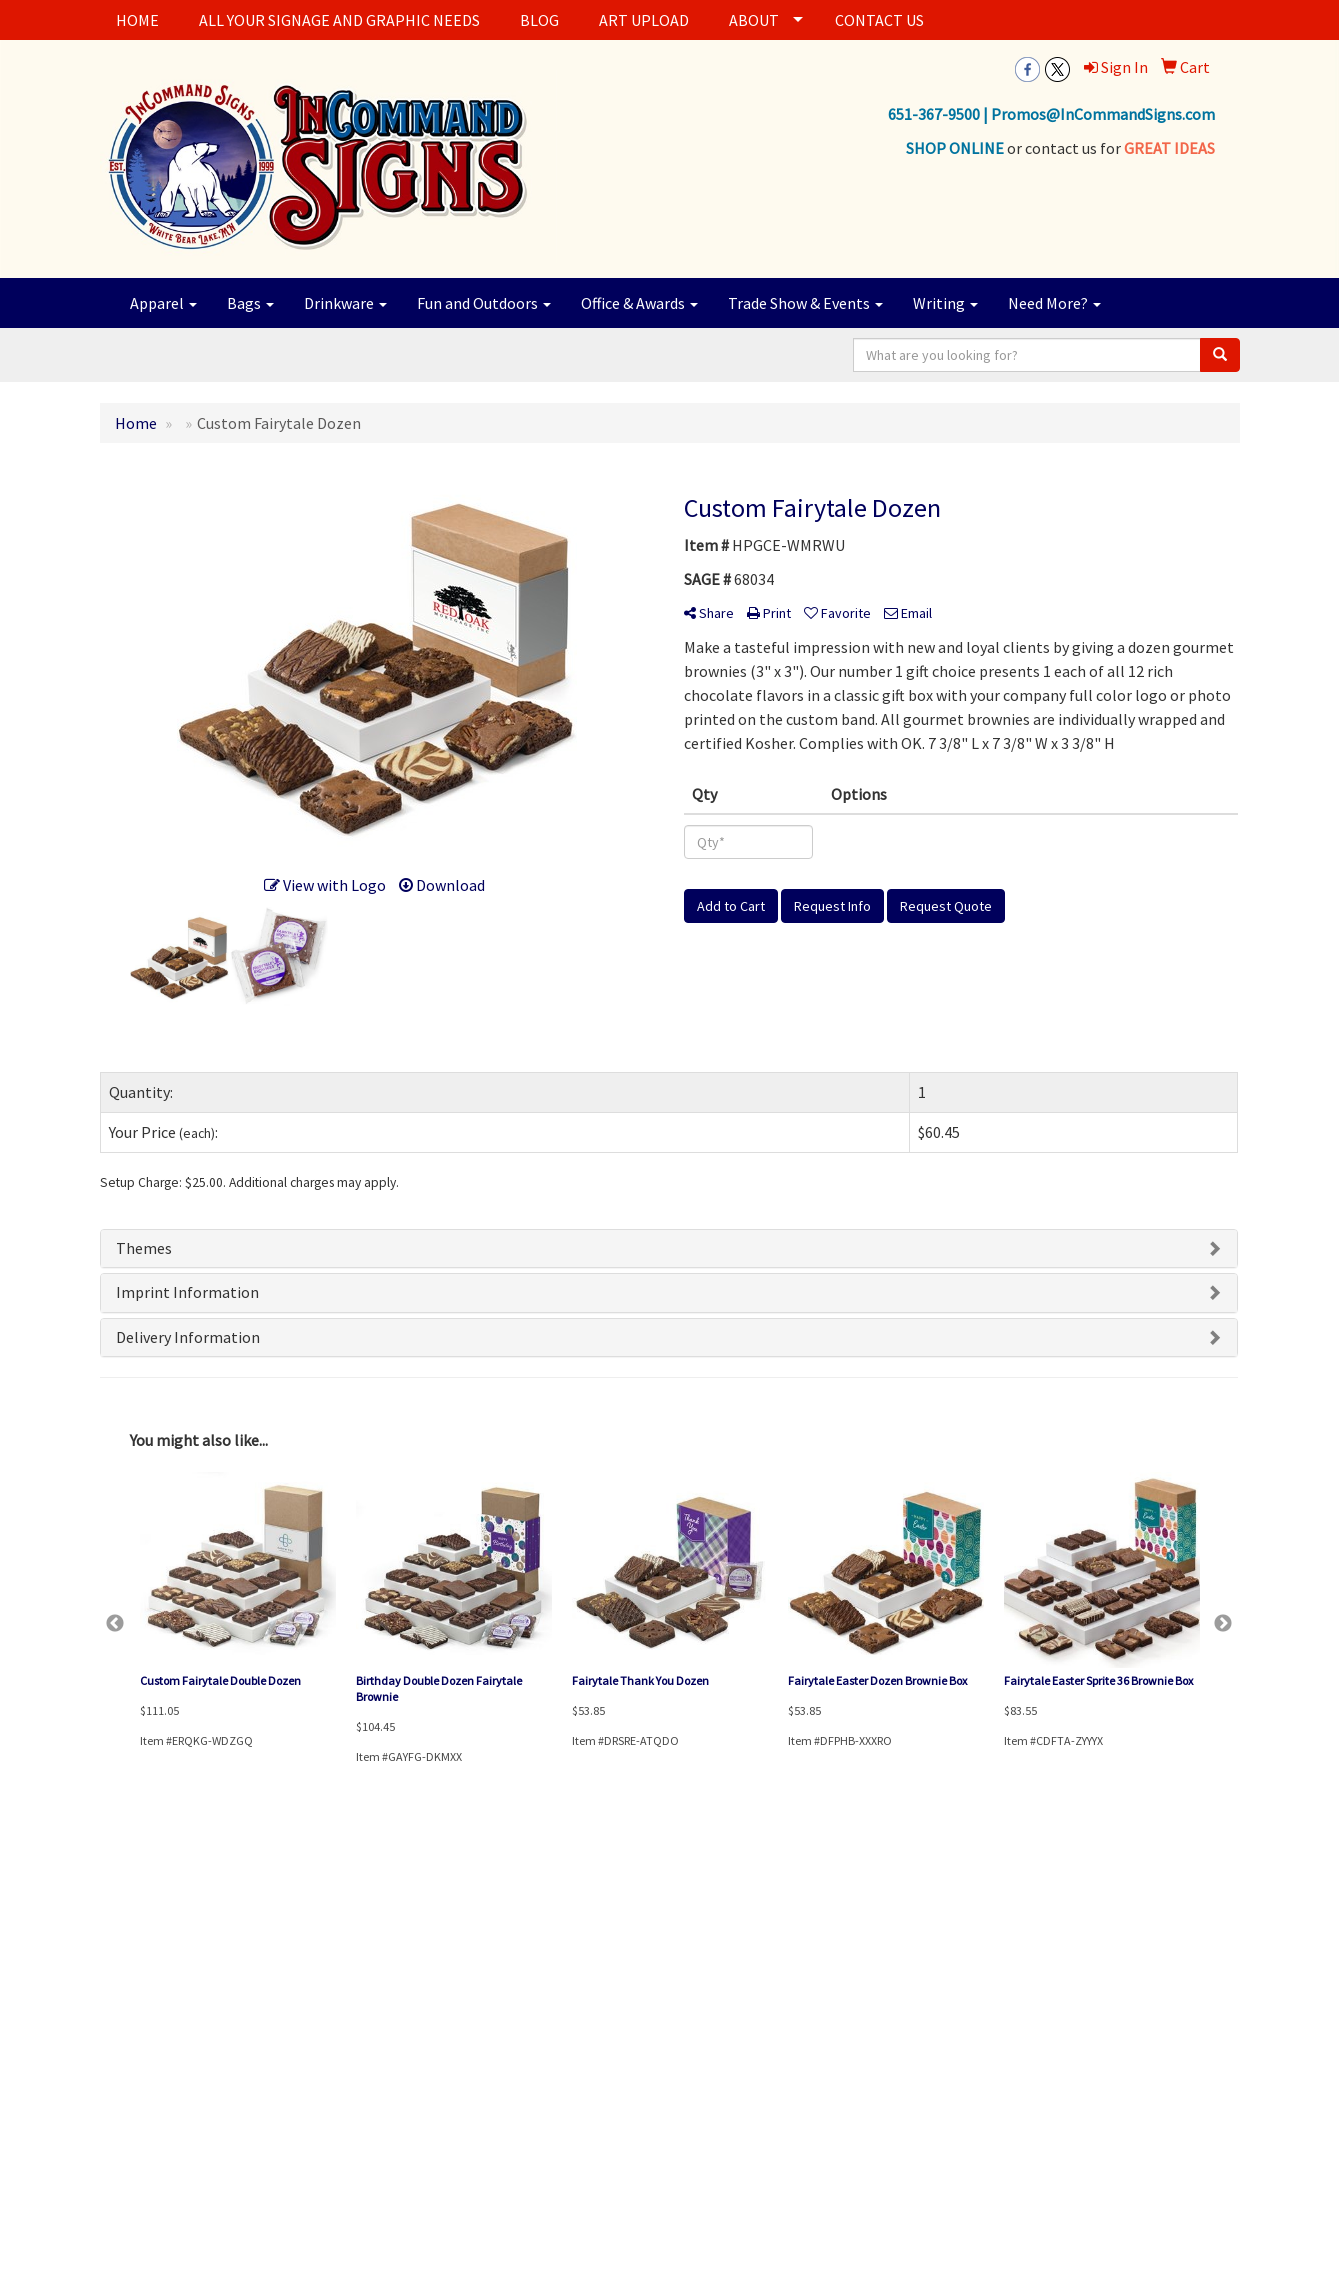 This screenshot has height=2282, width=1339. Describe the element at coordinates (163, 303) in the screenshot. I see `Apparel` at that location.